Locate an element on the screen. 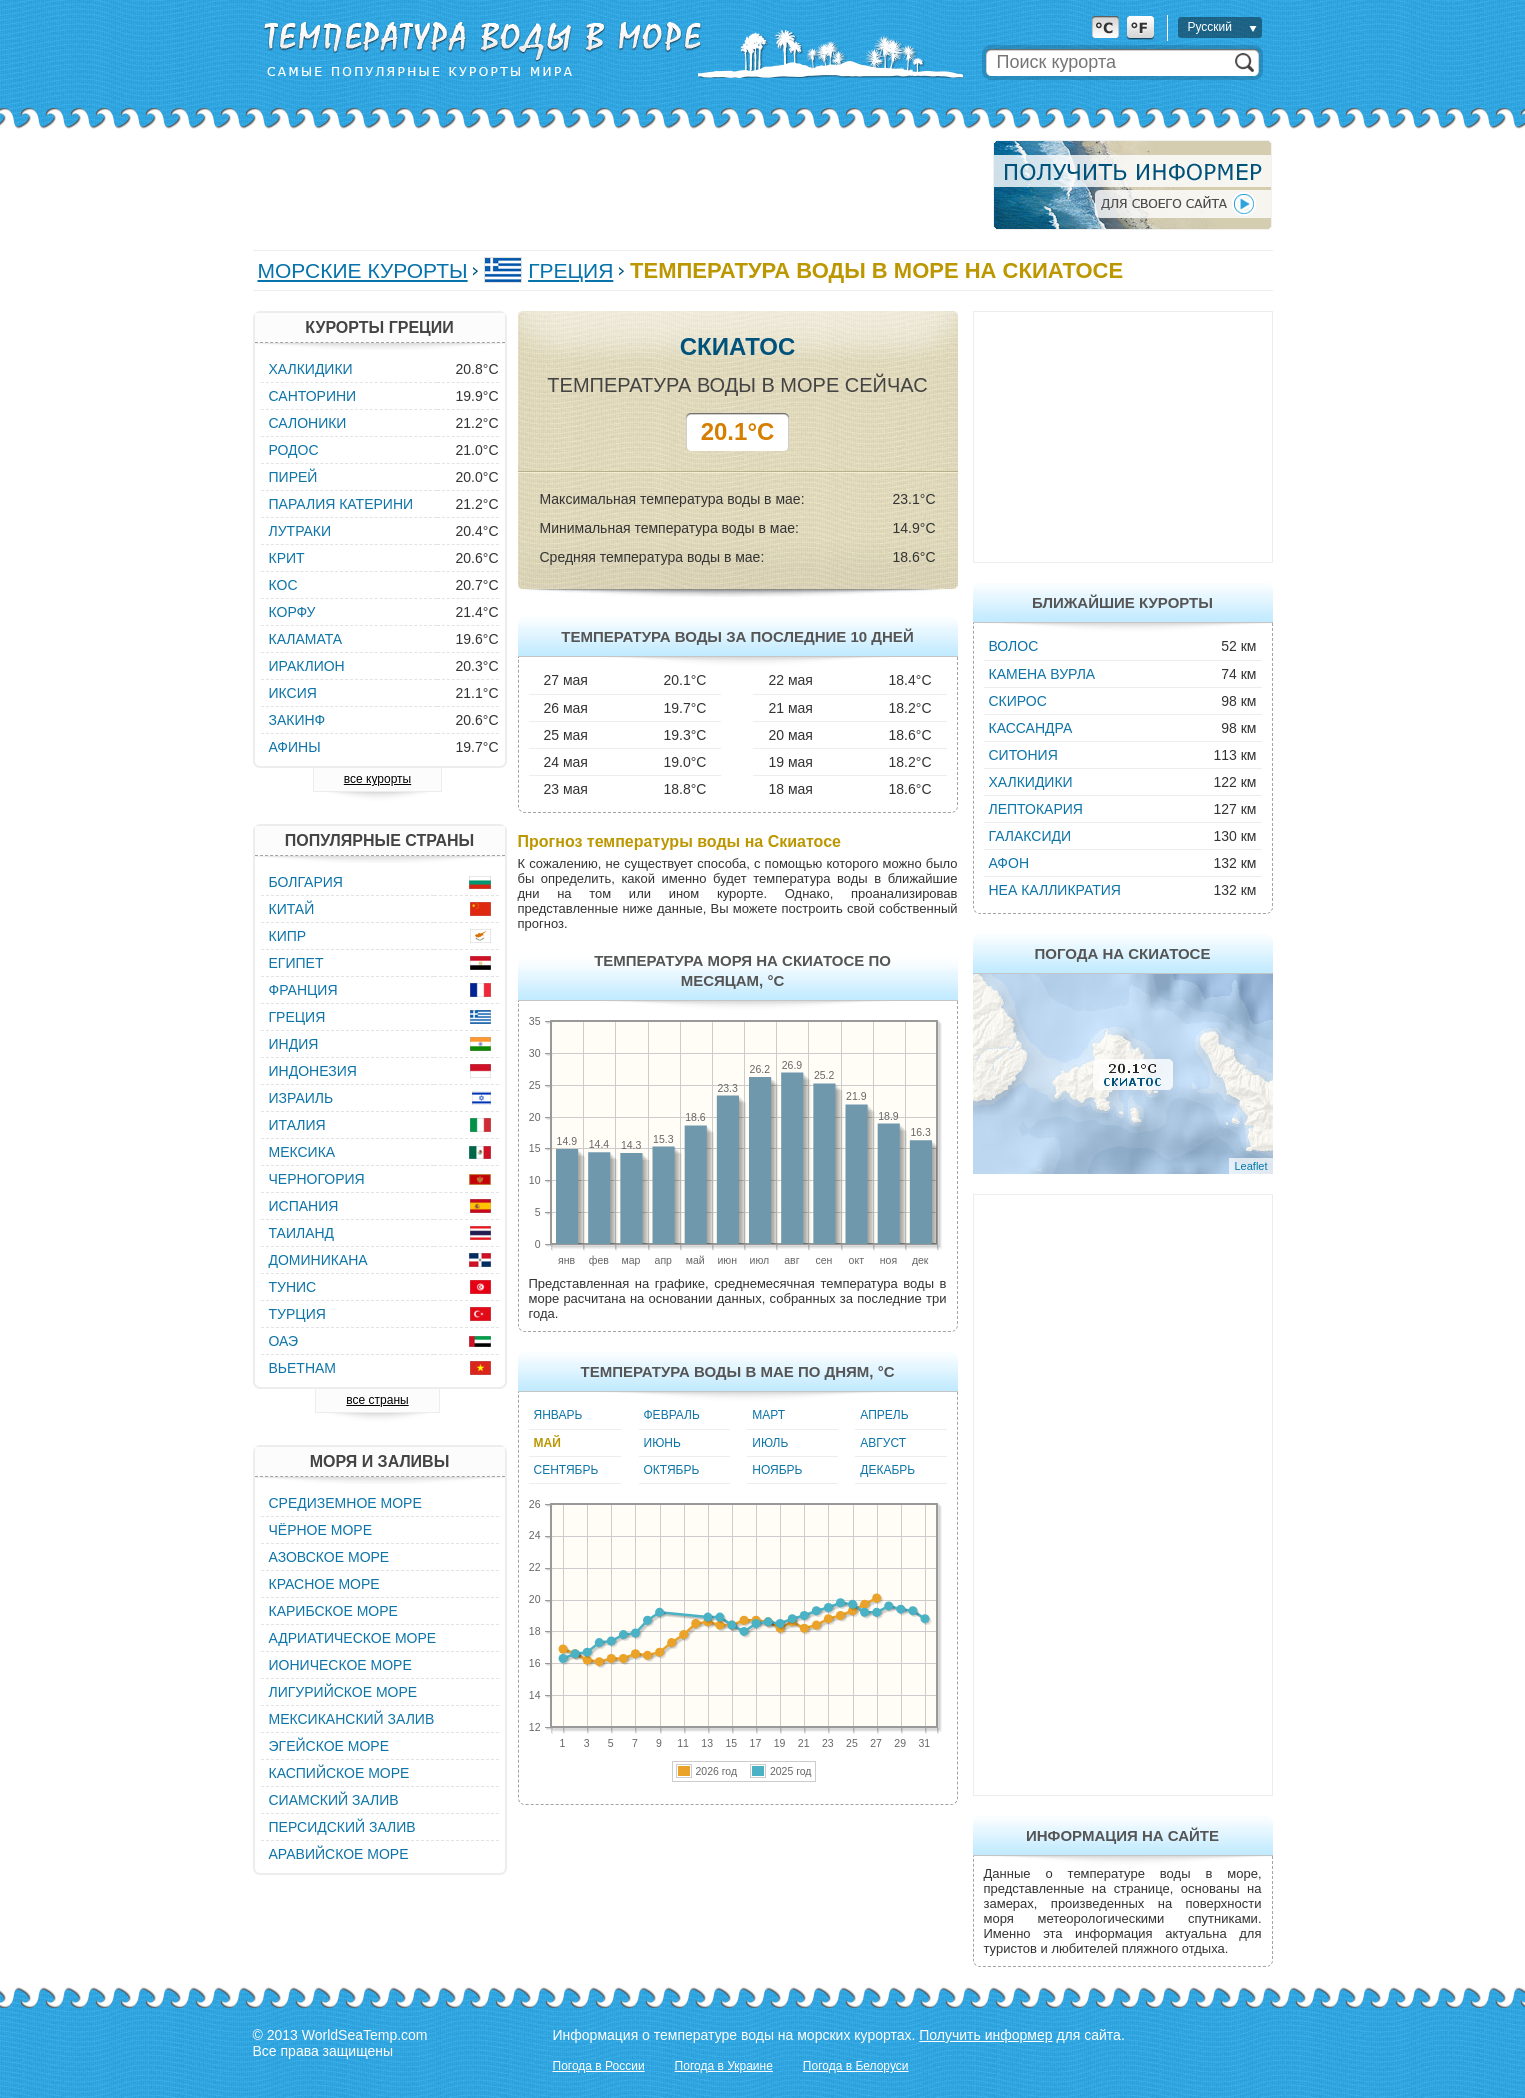 This screenshot has height=2098, width=1525. Таиланд is located at coordinates (302, 1233).